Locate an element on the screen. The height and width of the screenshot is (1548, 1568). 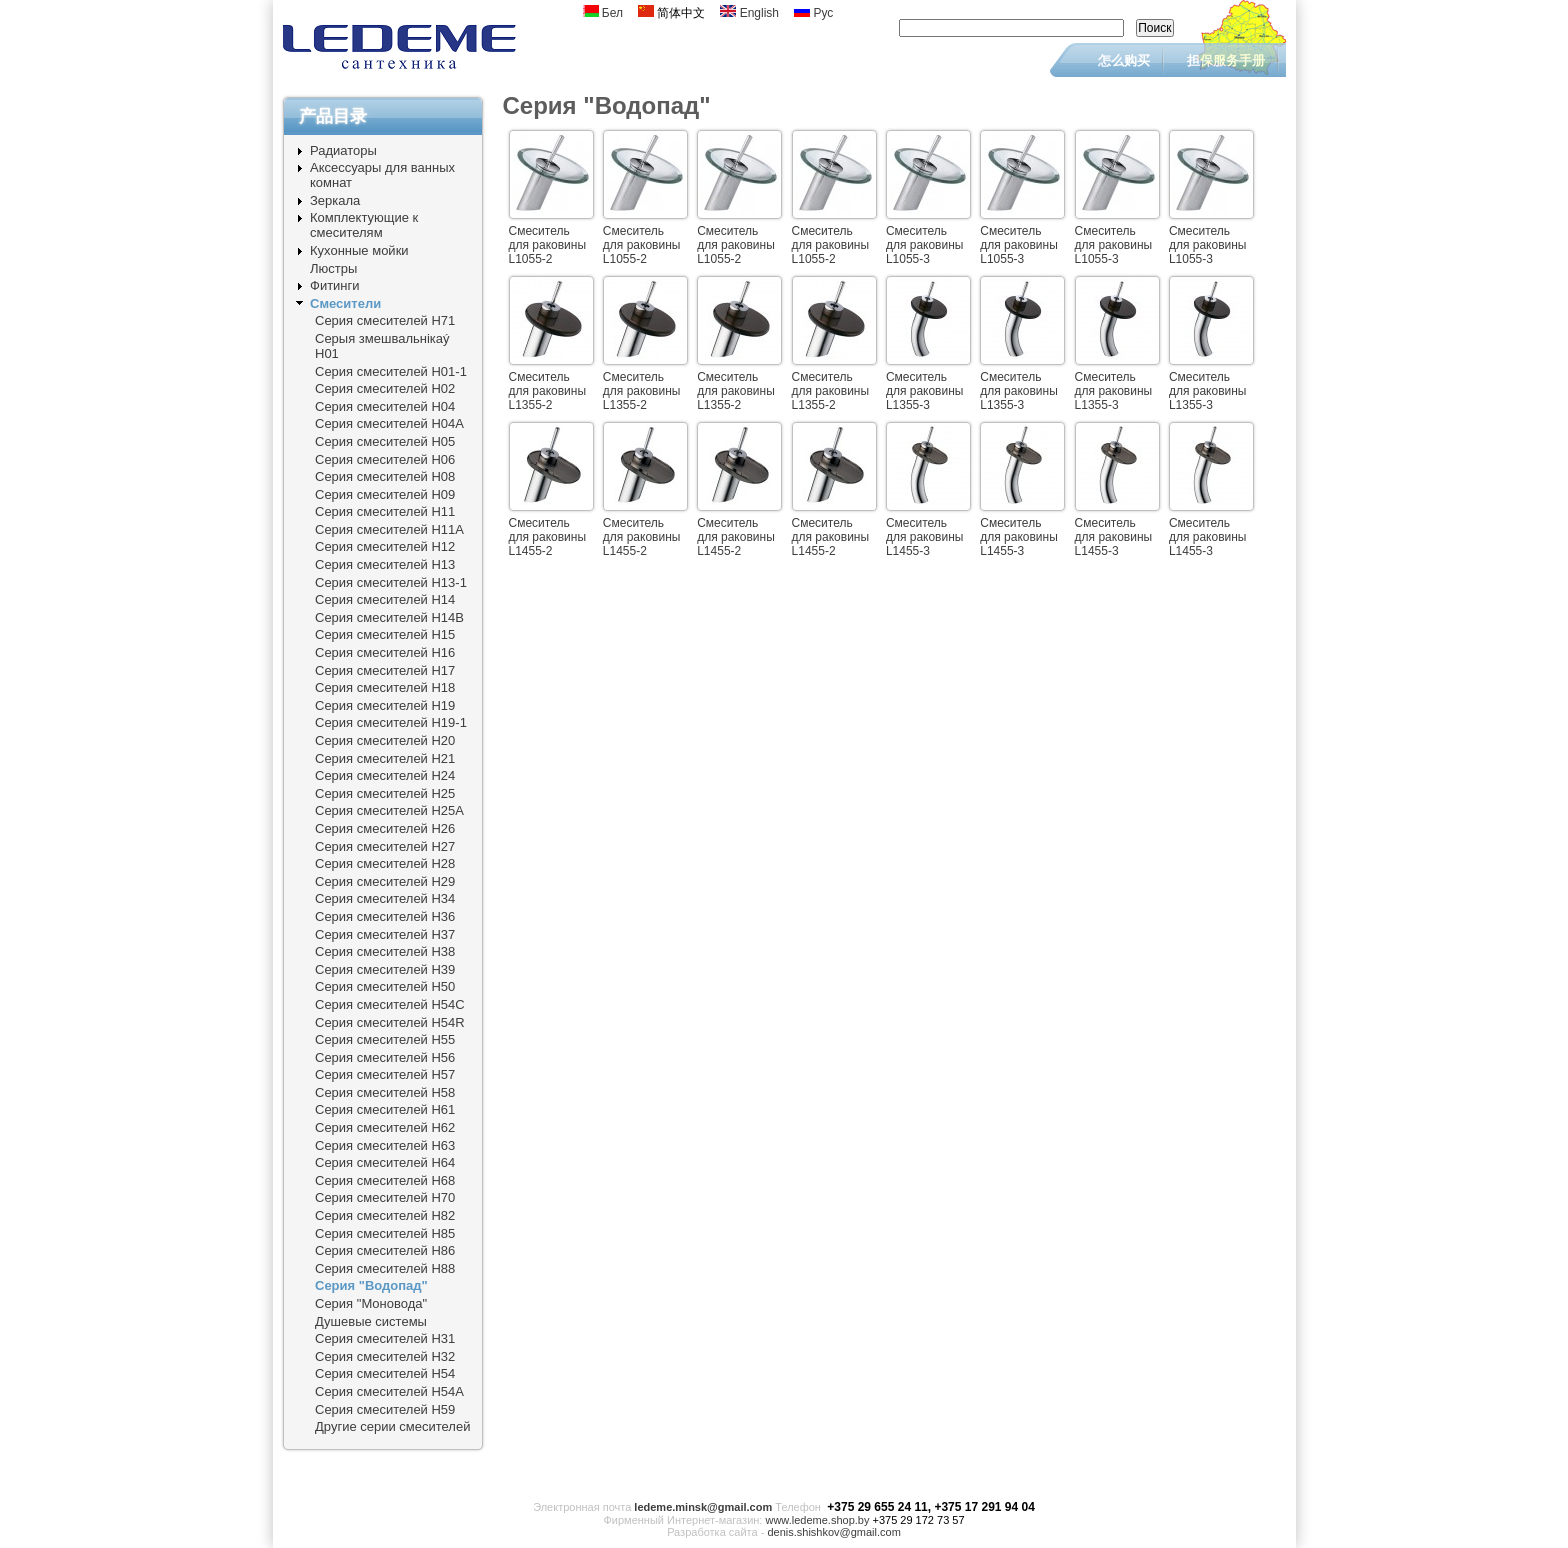
Серия смесителей Н37 is located at coordinates (385, 934).